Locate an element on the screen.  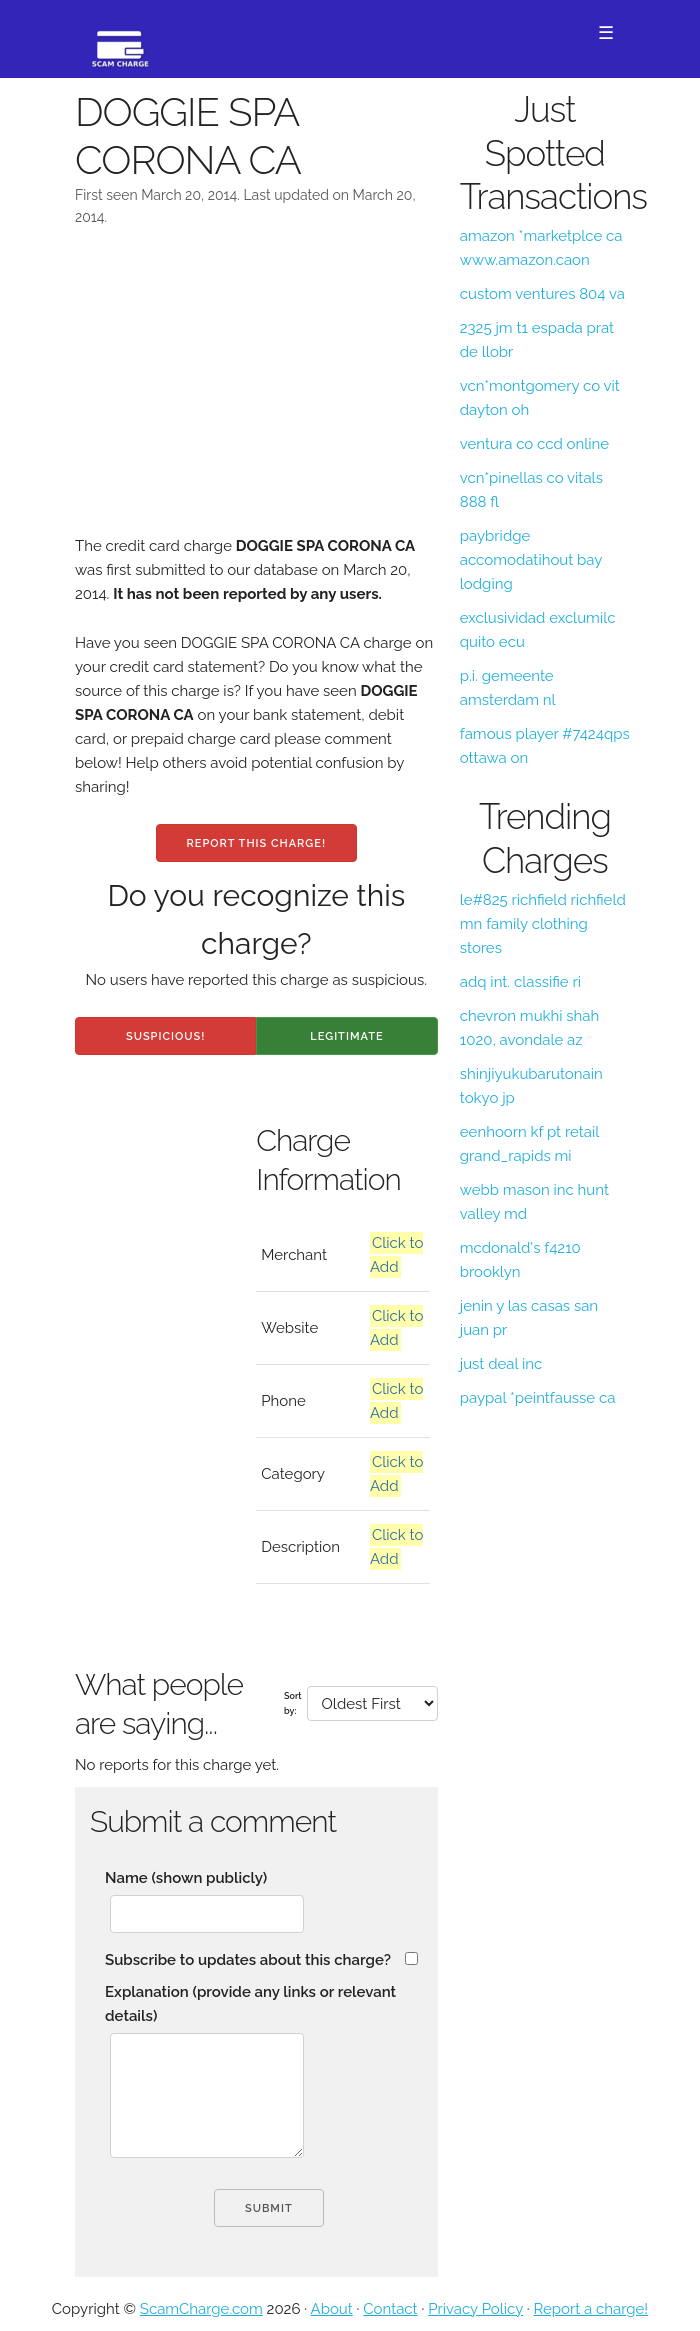
just deal inc is located at coordinates (501, 1364).